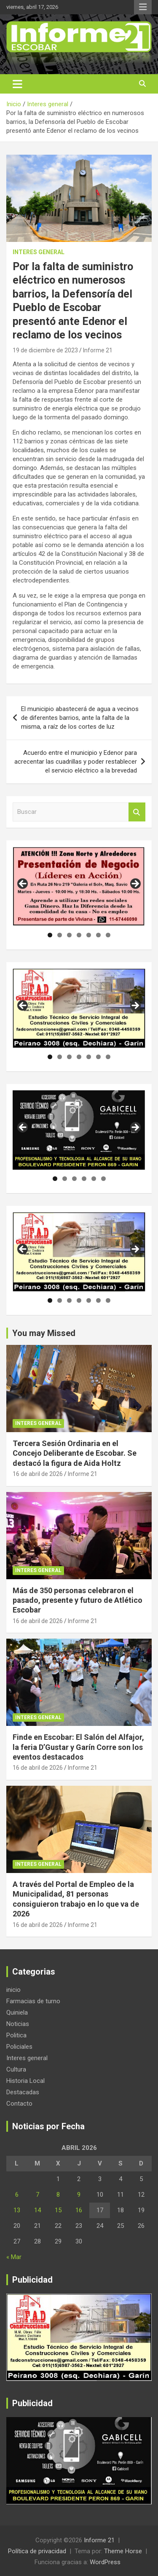 The height and width of the screenshot is (2576, 158). What do you see at coordinates (45, 350) in the screenshot?
I see `19 de diciembre de 2023` at bounding box center [45, 350].